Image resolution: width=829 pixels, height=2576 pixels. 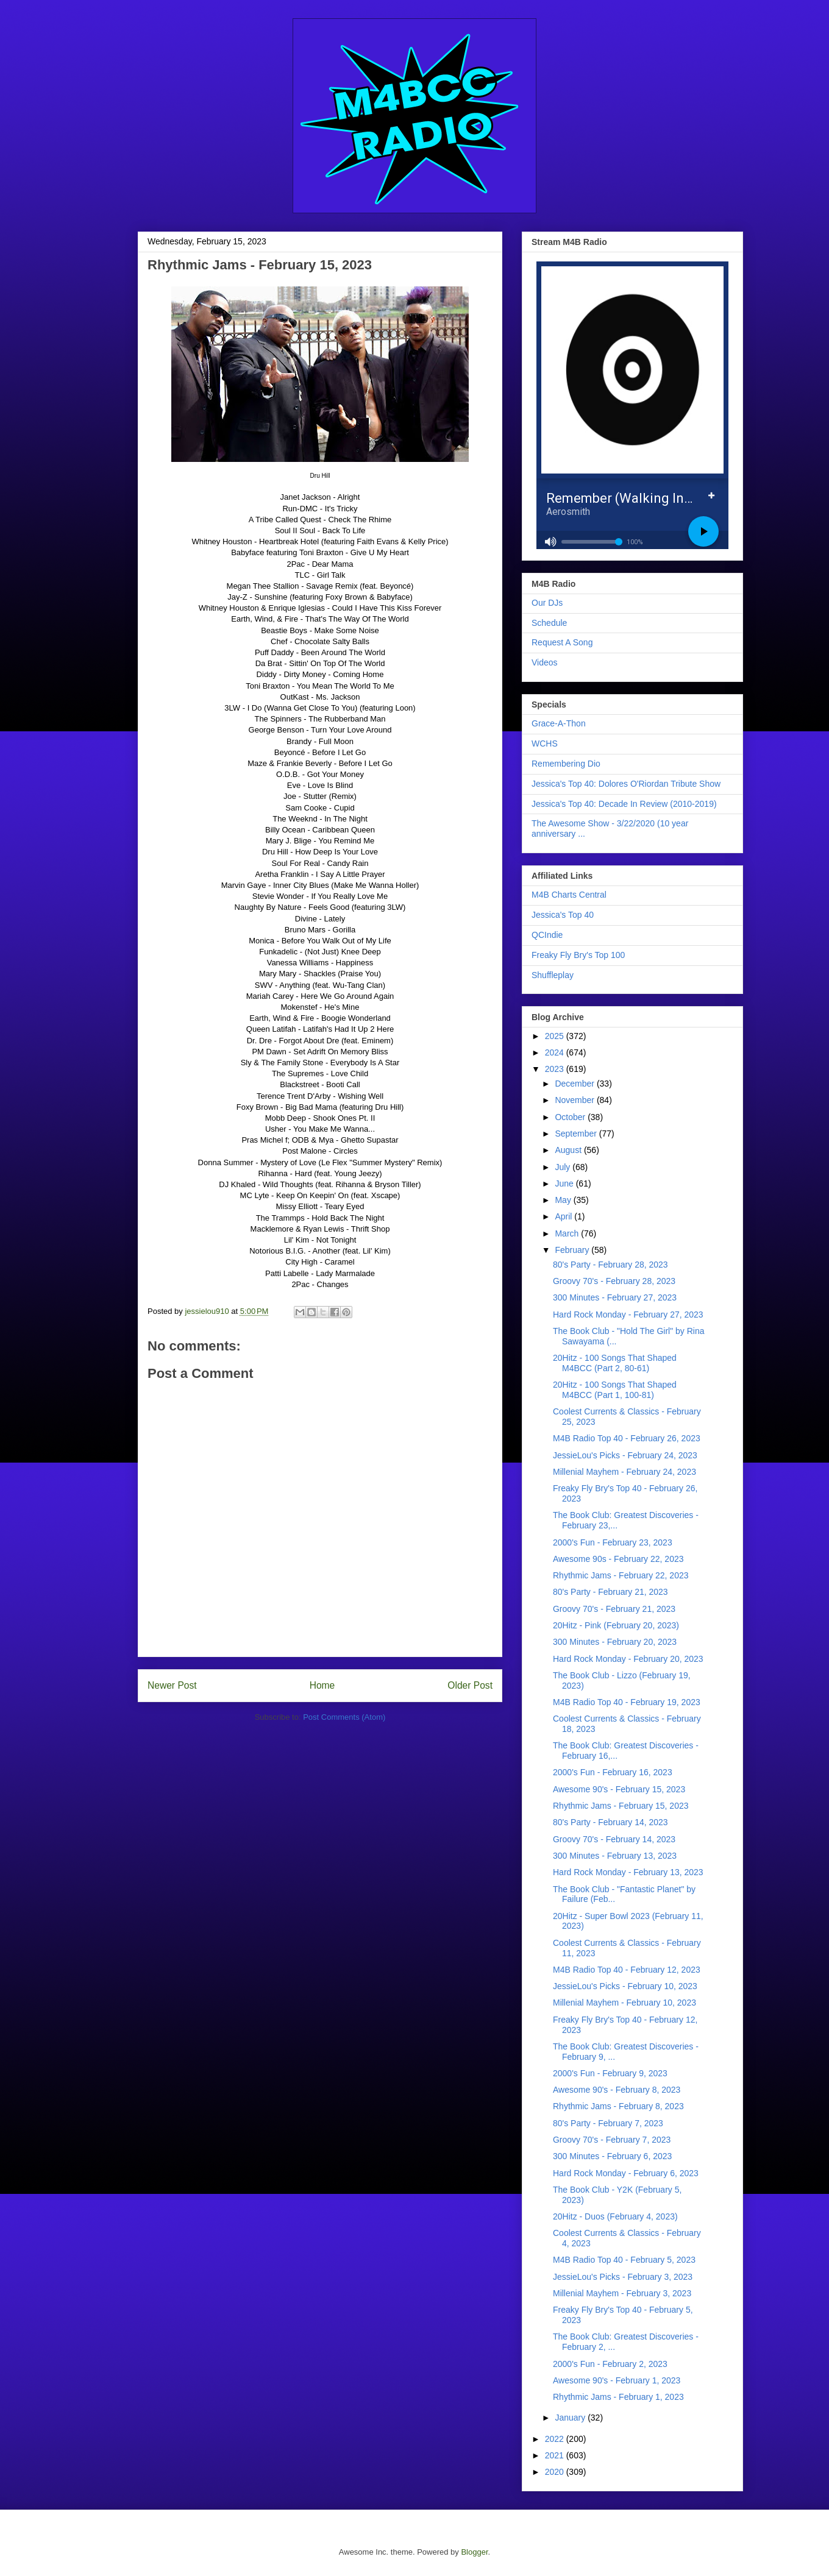 What do you see at coordinates (628, 1659) in the screenshot?
I see `Hard Rock Monday - February 20, 2023` at bounding box center [628, 1659].